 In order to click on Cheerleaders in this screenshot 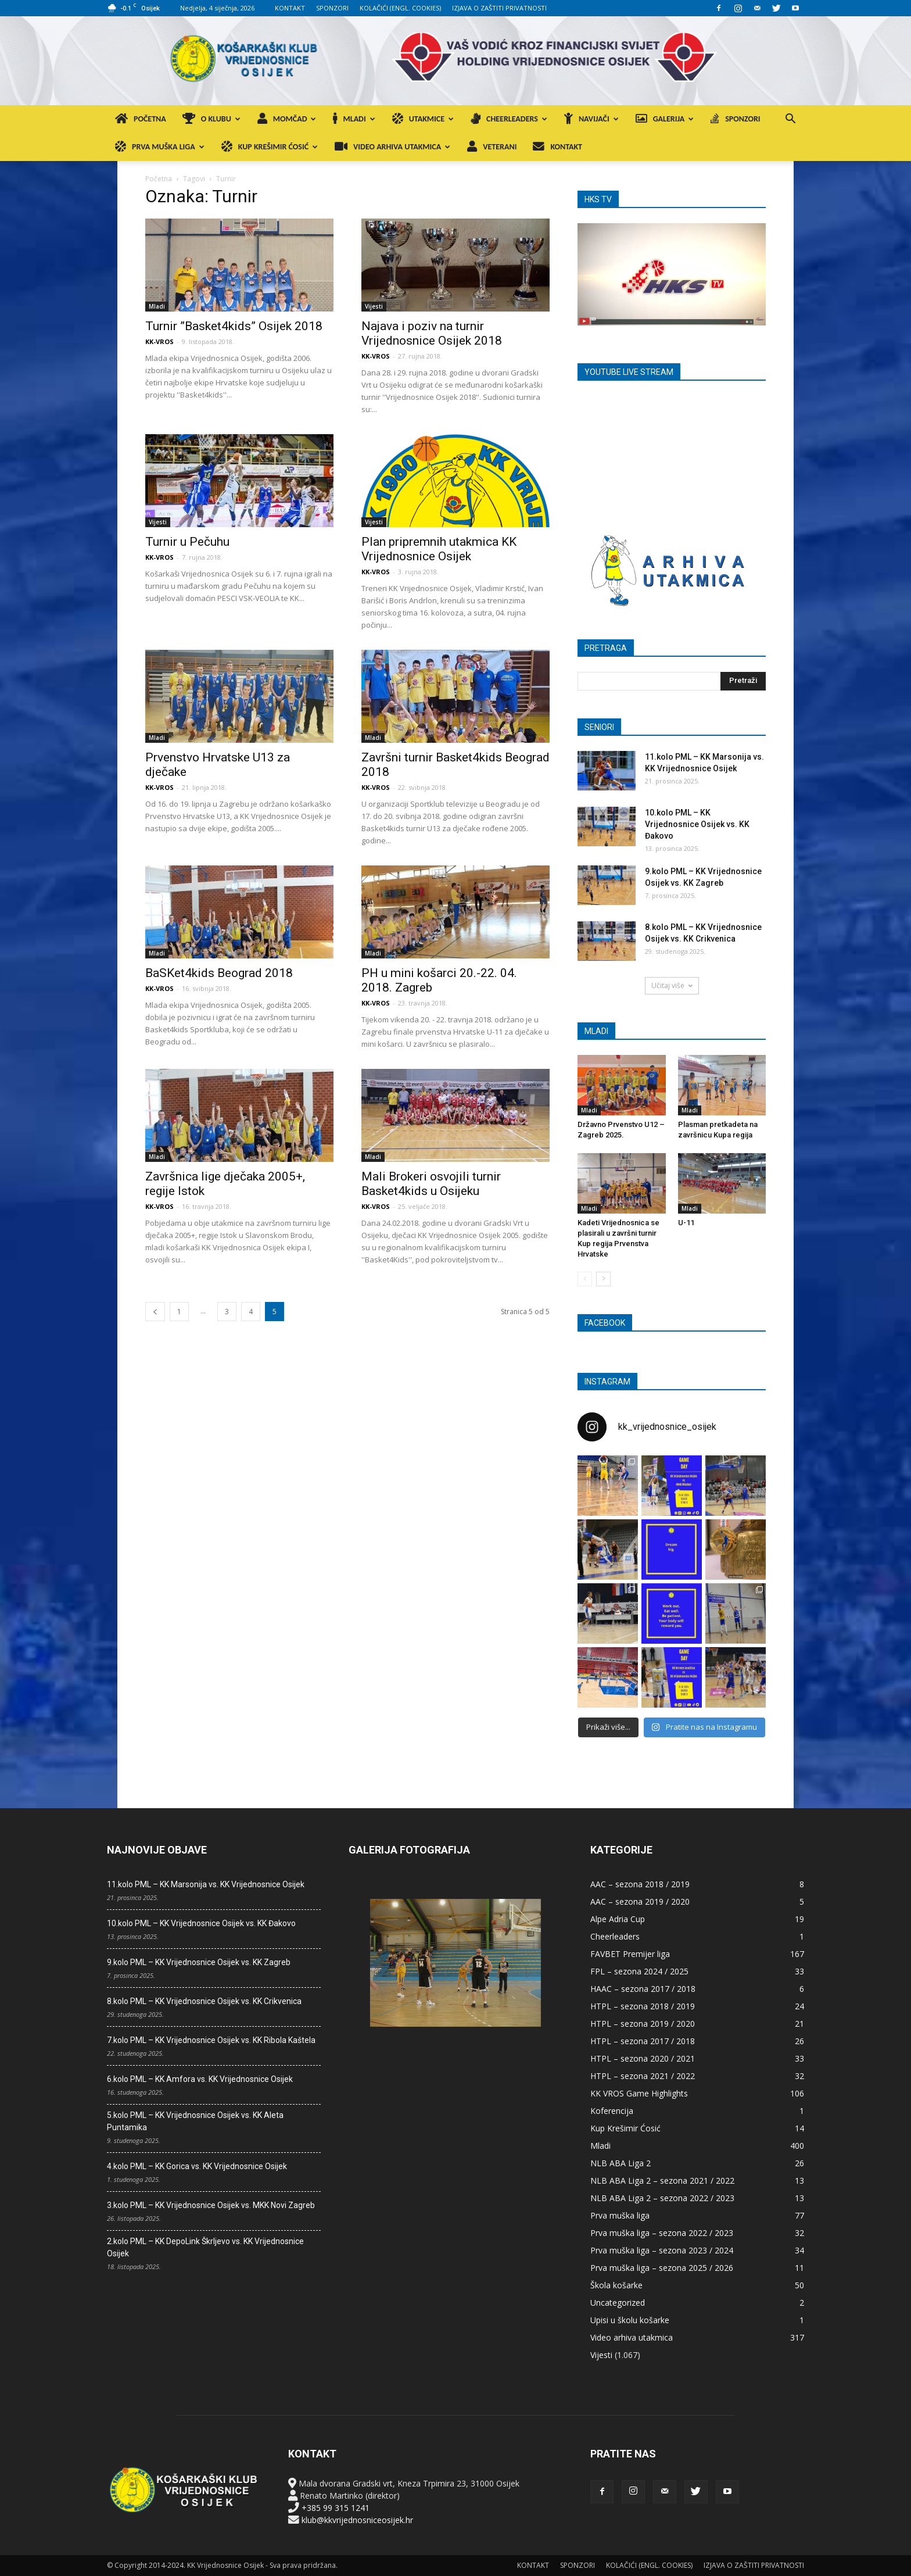, I will do `click(615, 1936)`.